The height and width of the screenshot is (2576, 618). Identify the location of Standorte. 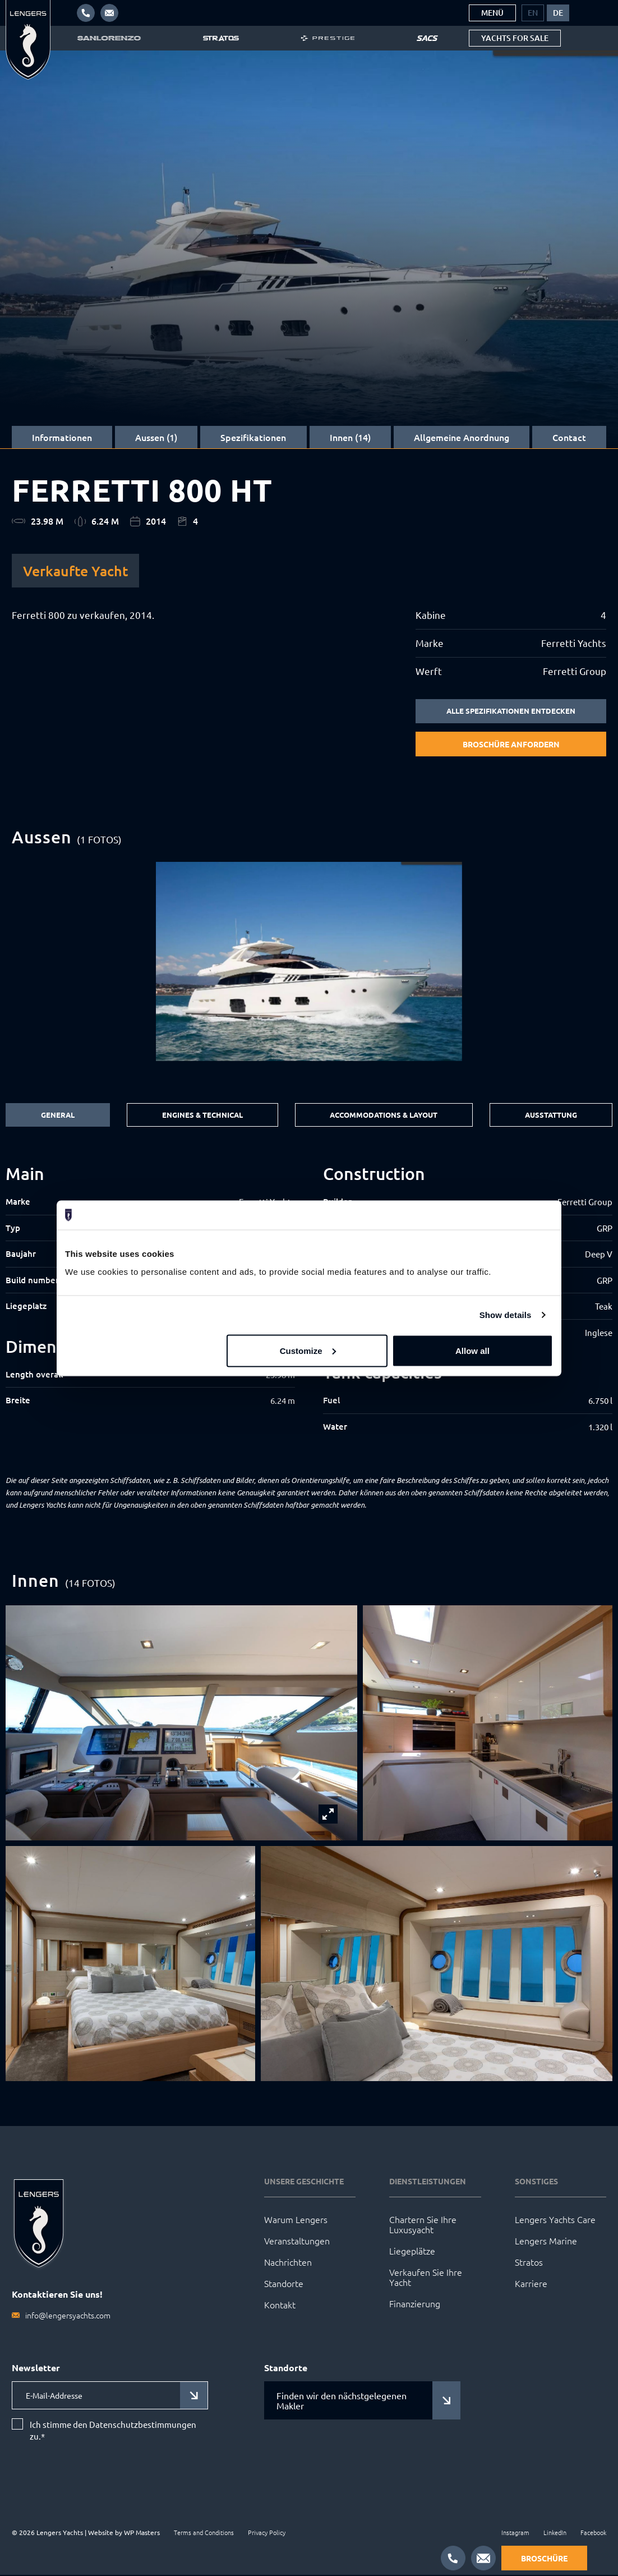
(283, 2285).